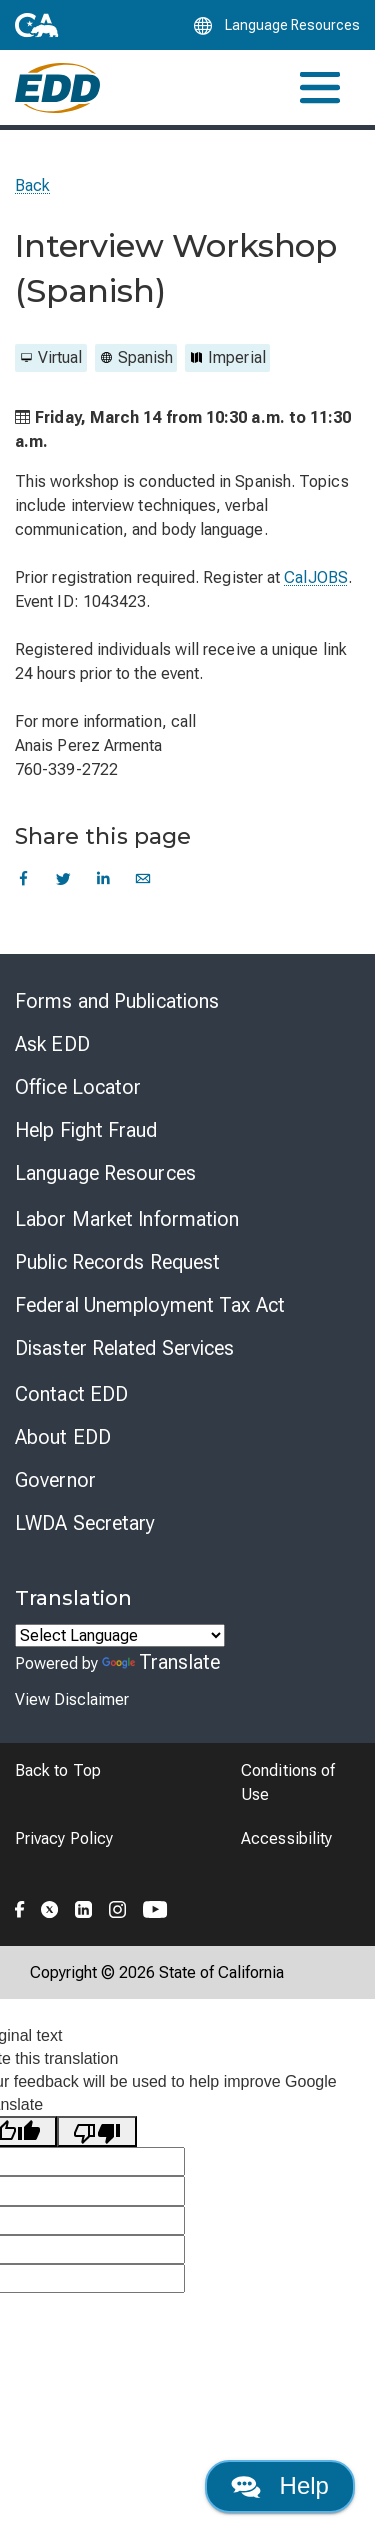  What do you see at coordinates (32, 185) in the screenshot?
I see `Back` at bounding box center [32, 185].